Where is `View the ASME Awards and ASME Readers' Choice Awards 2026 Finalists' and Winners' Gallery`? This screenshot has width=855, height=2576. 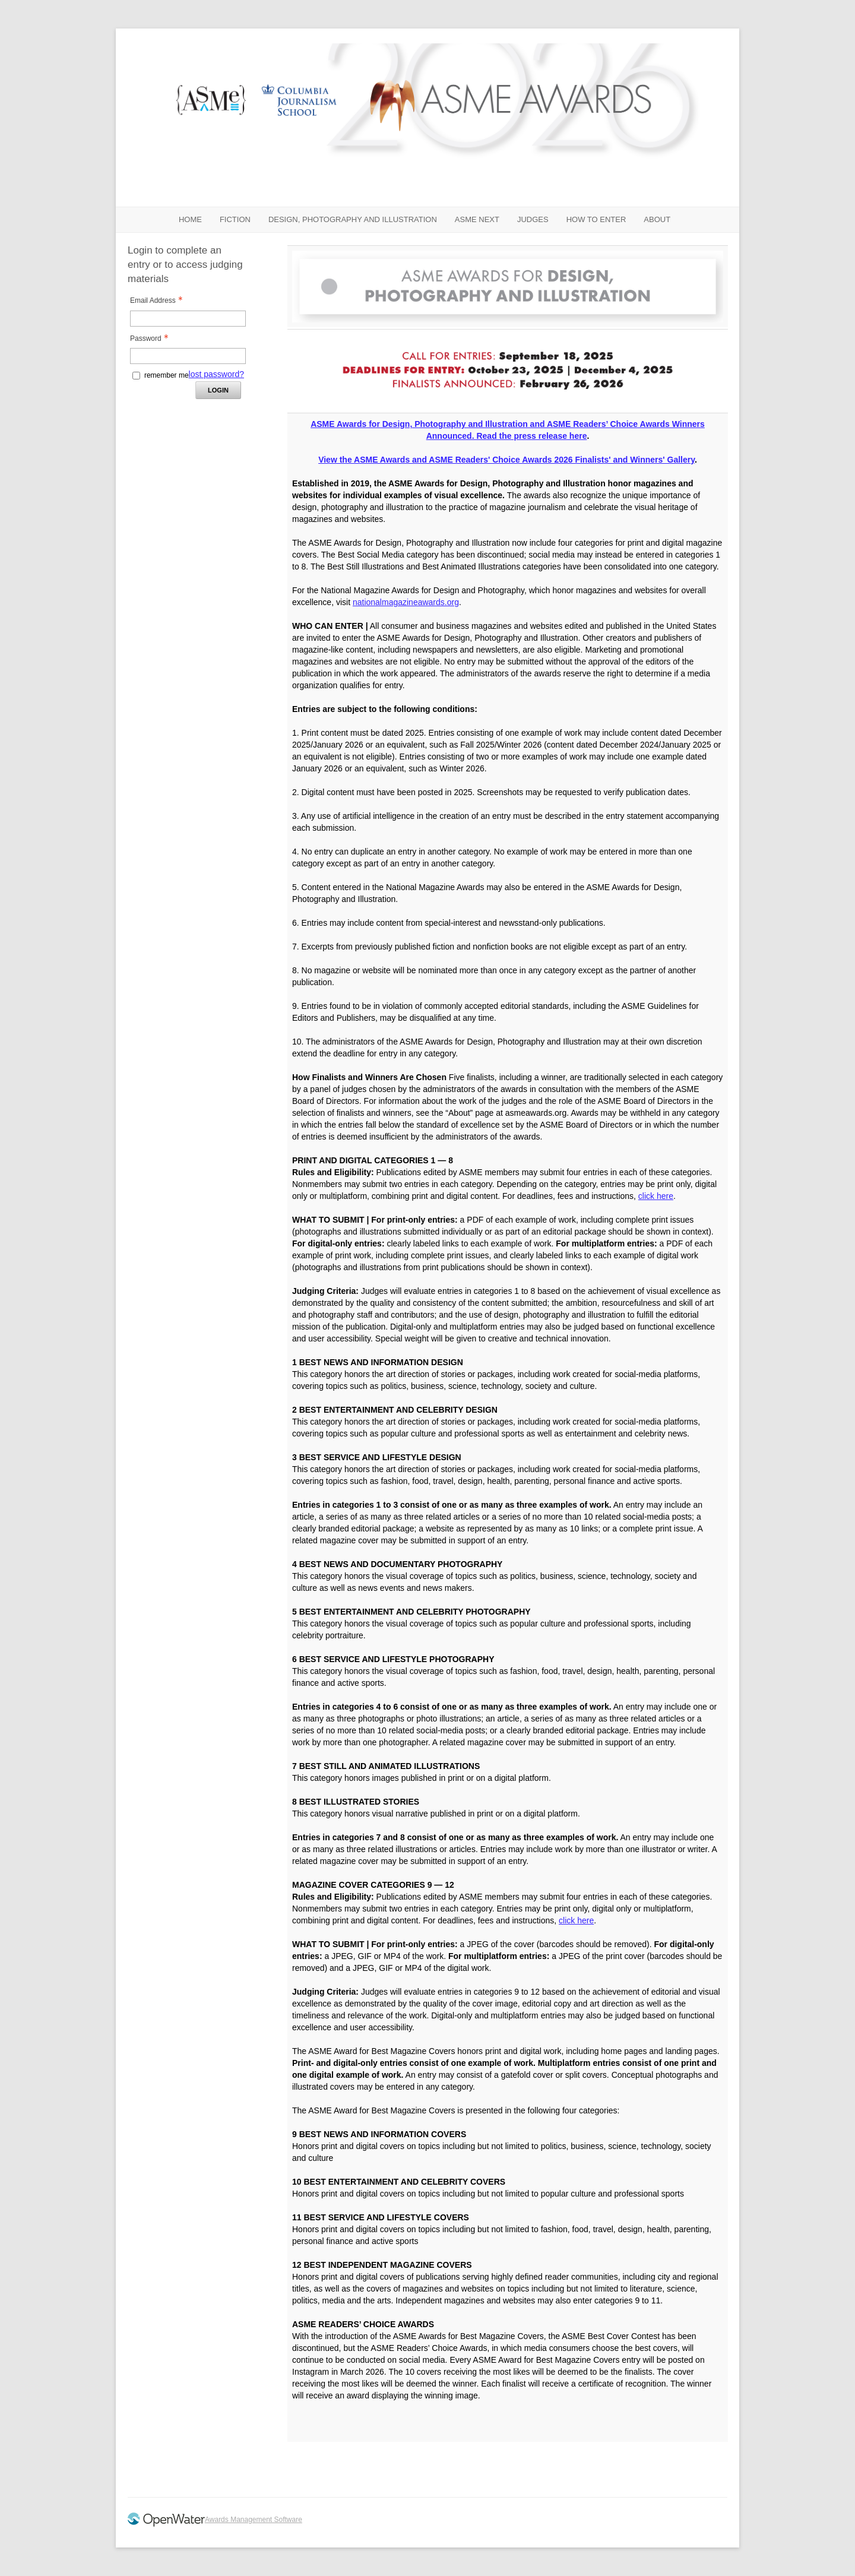
View the ASME Awards and ASME Readers' Choice Awards 2026 Finalists' and Winners' Gallery is located at coordinates (506, 459).